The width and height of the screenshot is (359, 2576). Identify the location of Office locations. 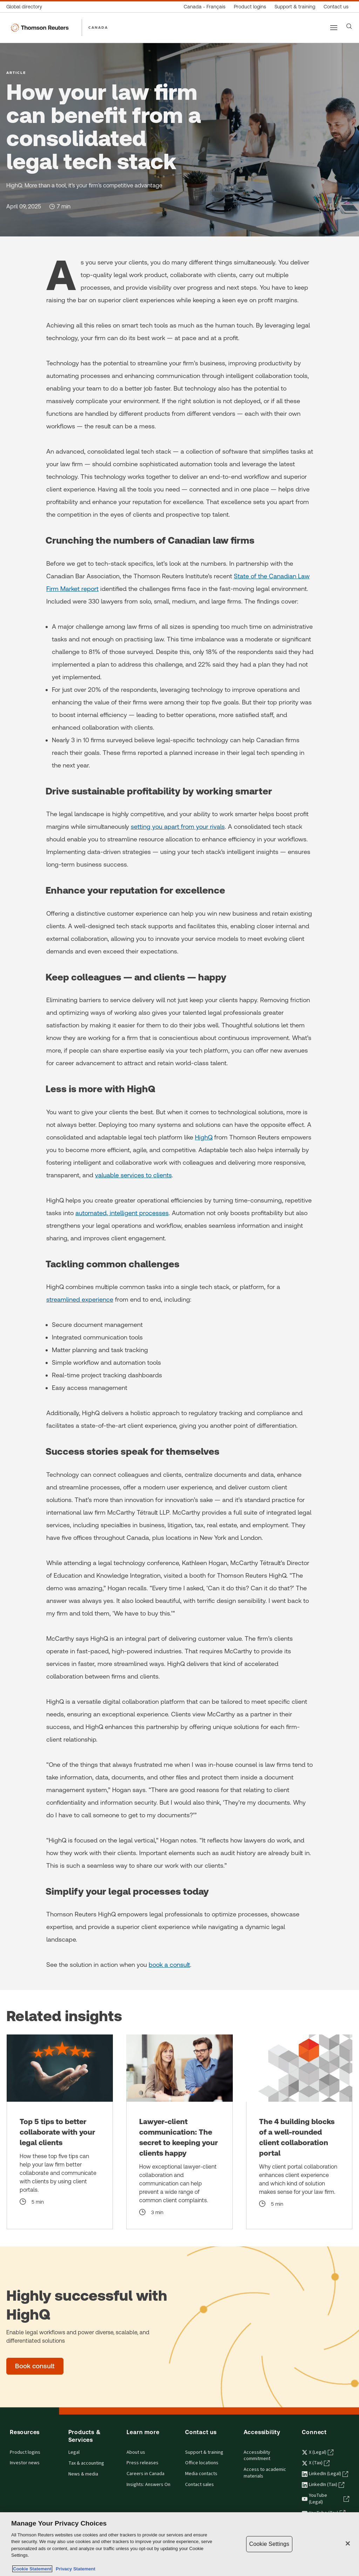
(201, 2463).